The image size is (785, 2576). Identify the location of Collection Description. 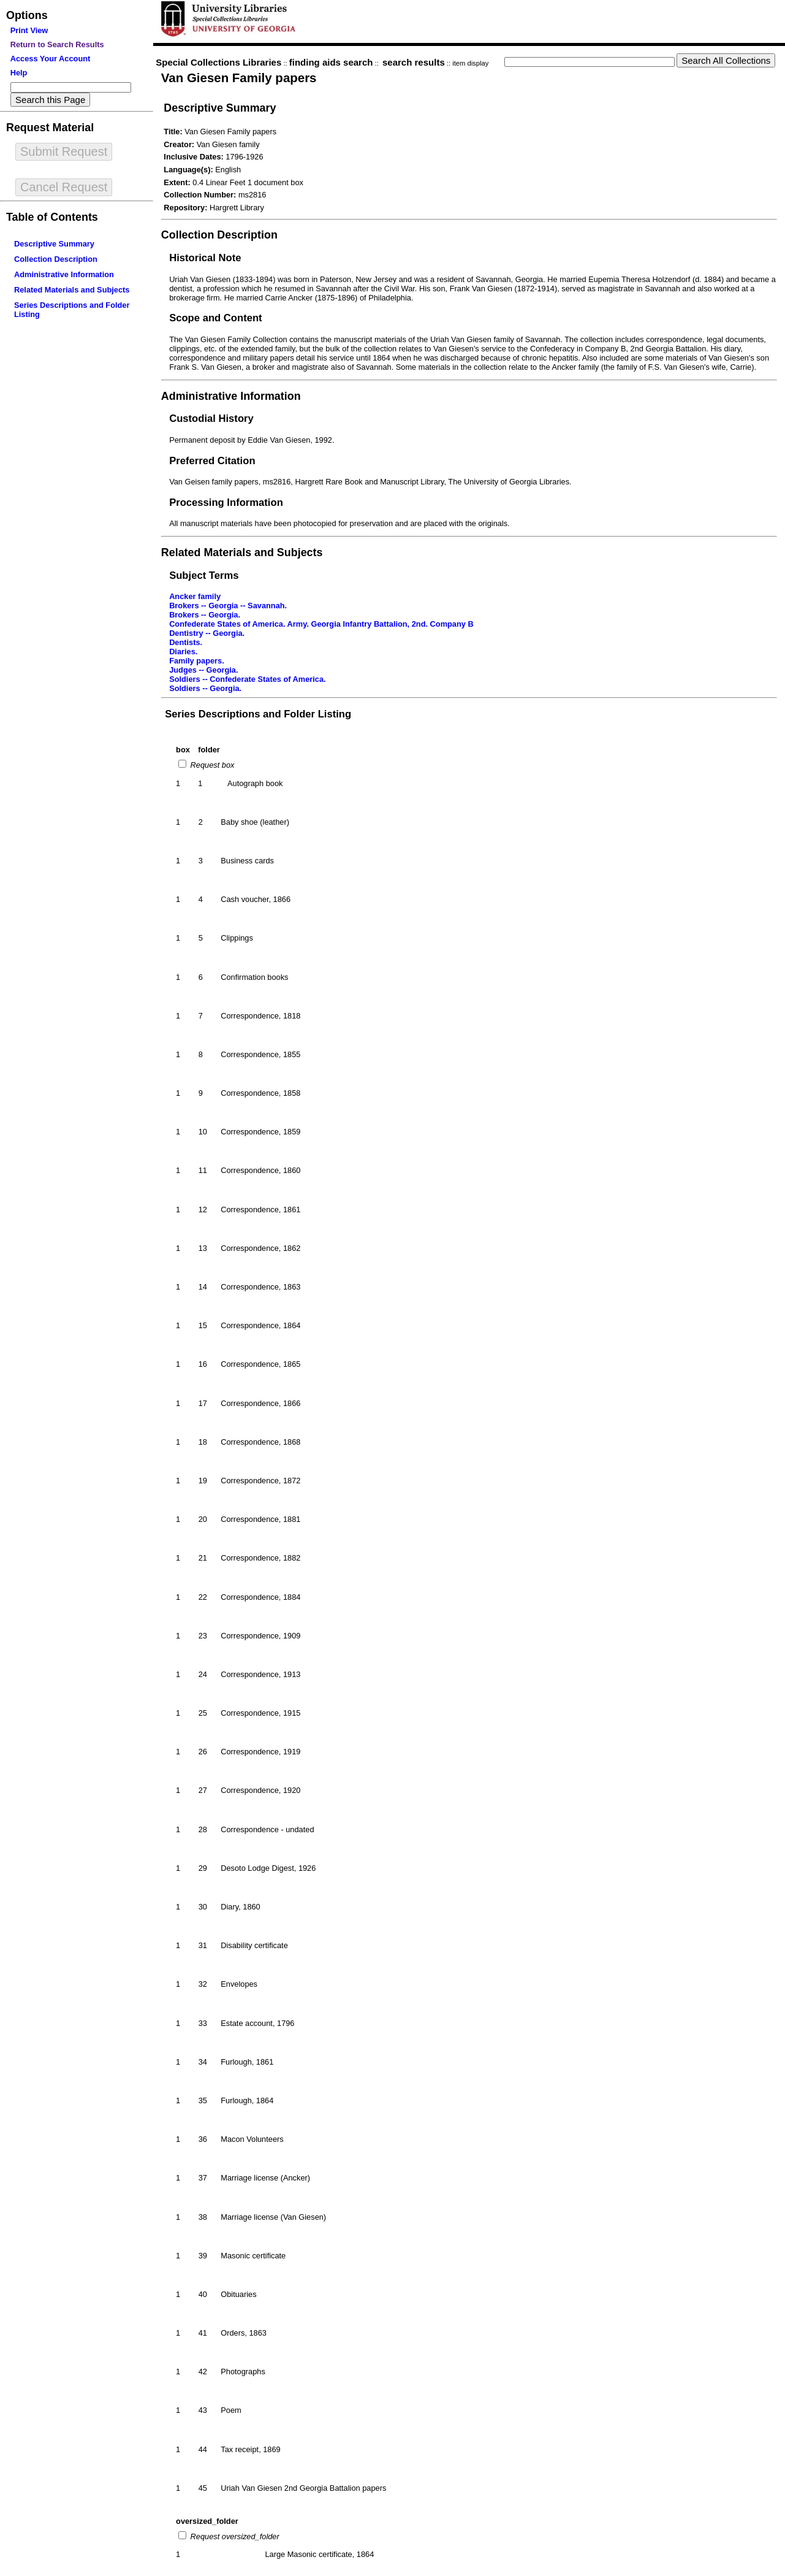
(55, 259).